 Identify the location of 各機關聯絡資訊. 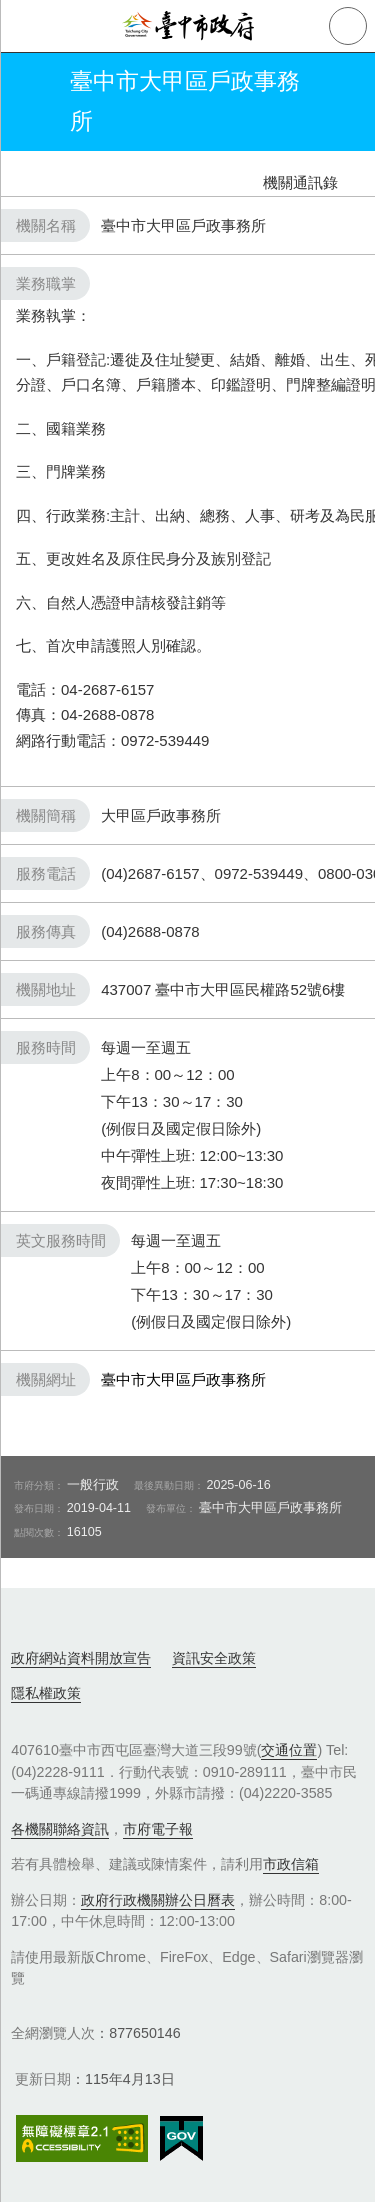
(60, 1829).